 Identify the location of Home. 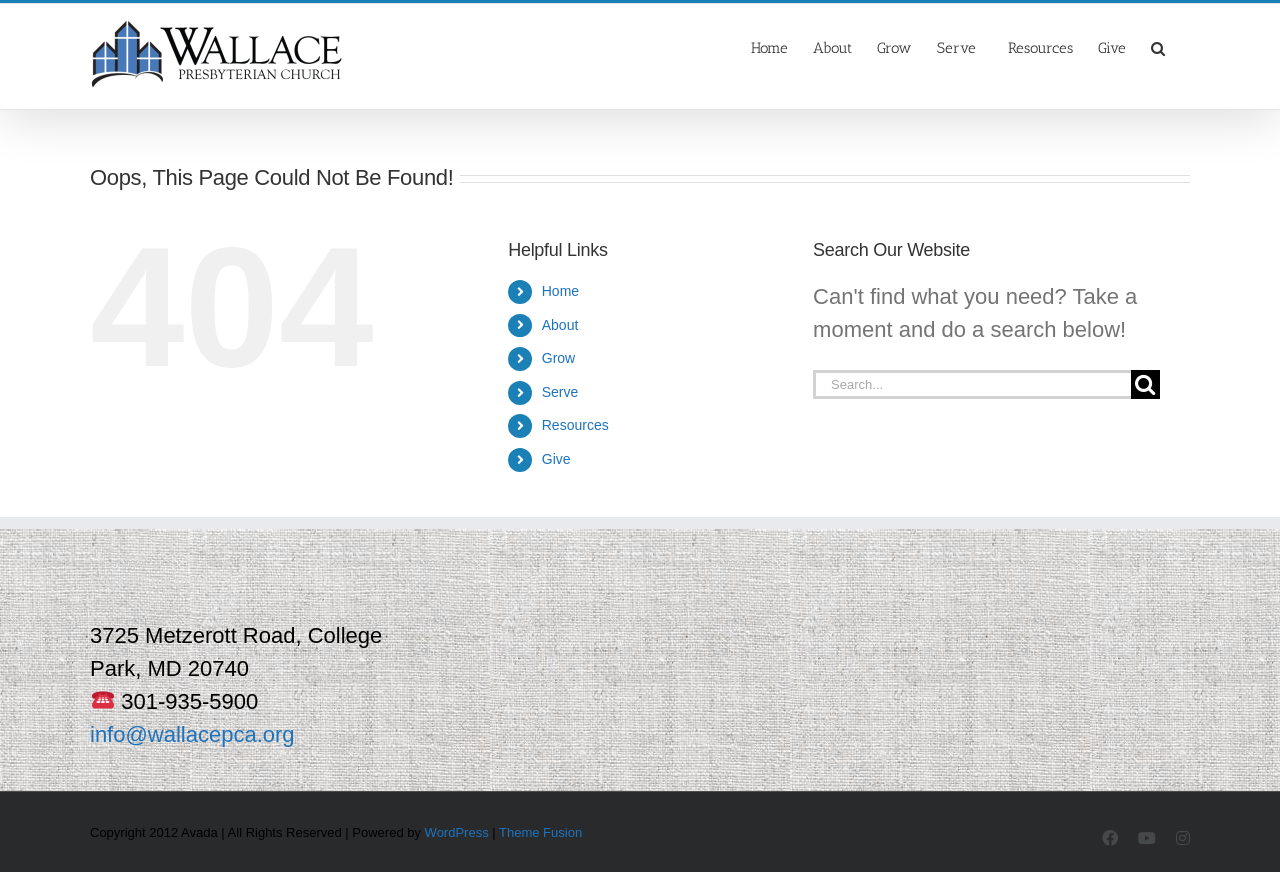
(560, 291).